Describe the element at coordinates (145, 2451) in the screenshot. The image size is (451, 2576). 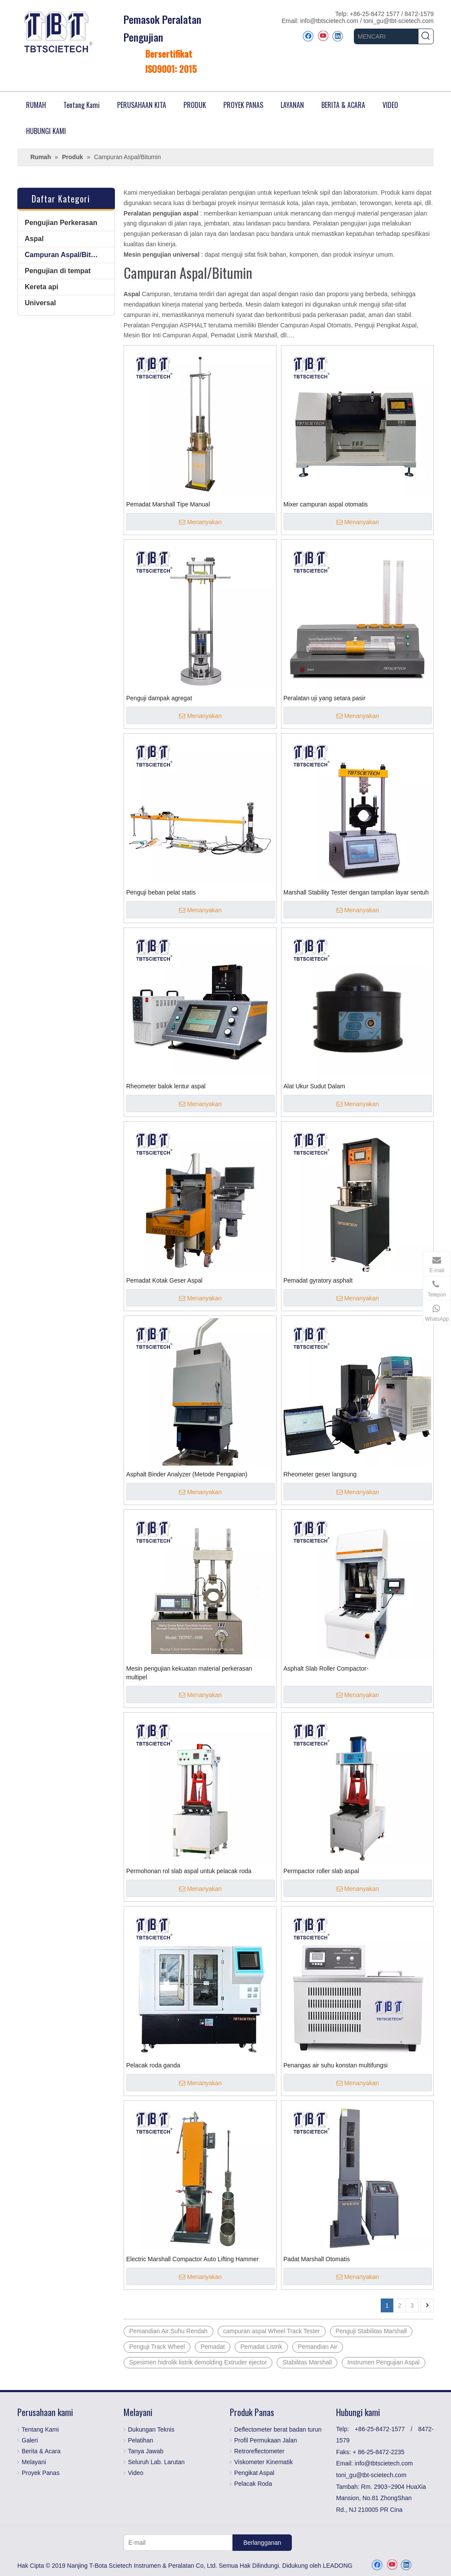
I see `Tanya Jawab` at that location.